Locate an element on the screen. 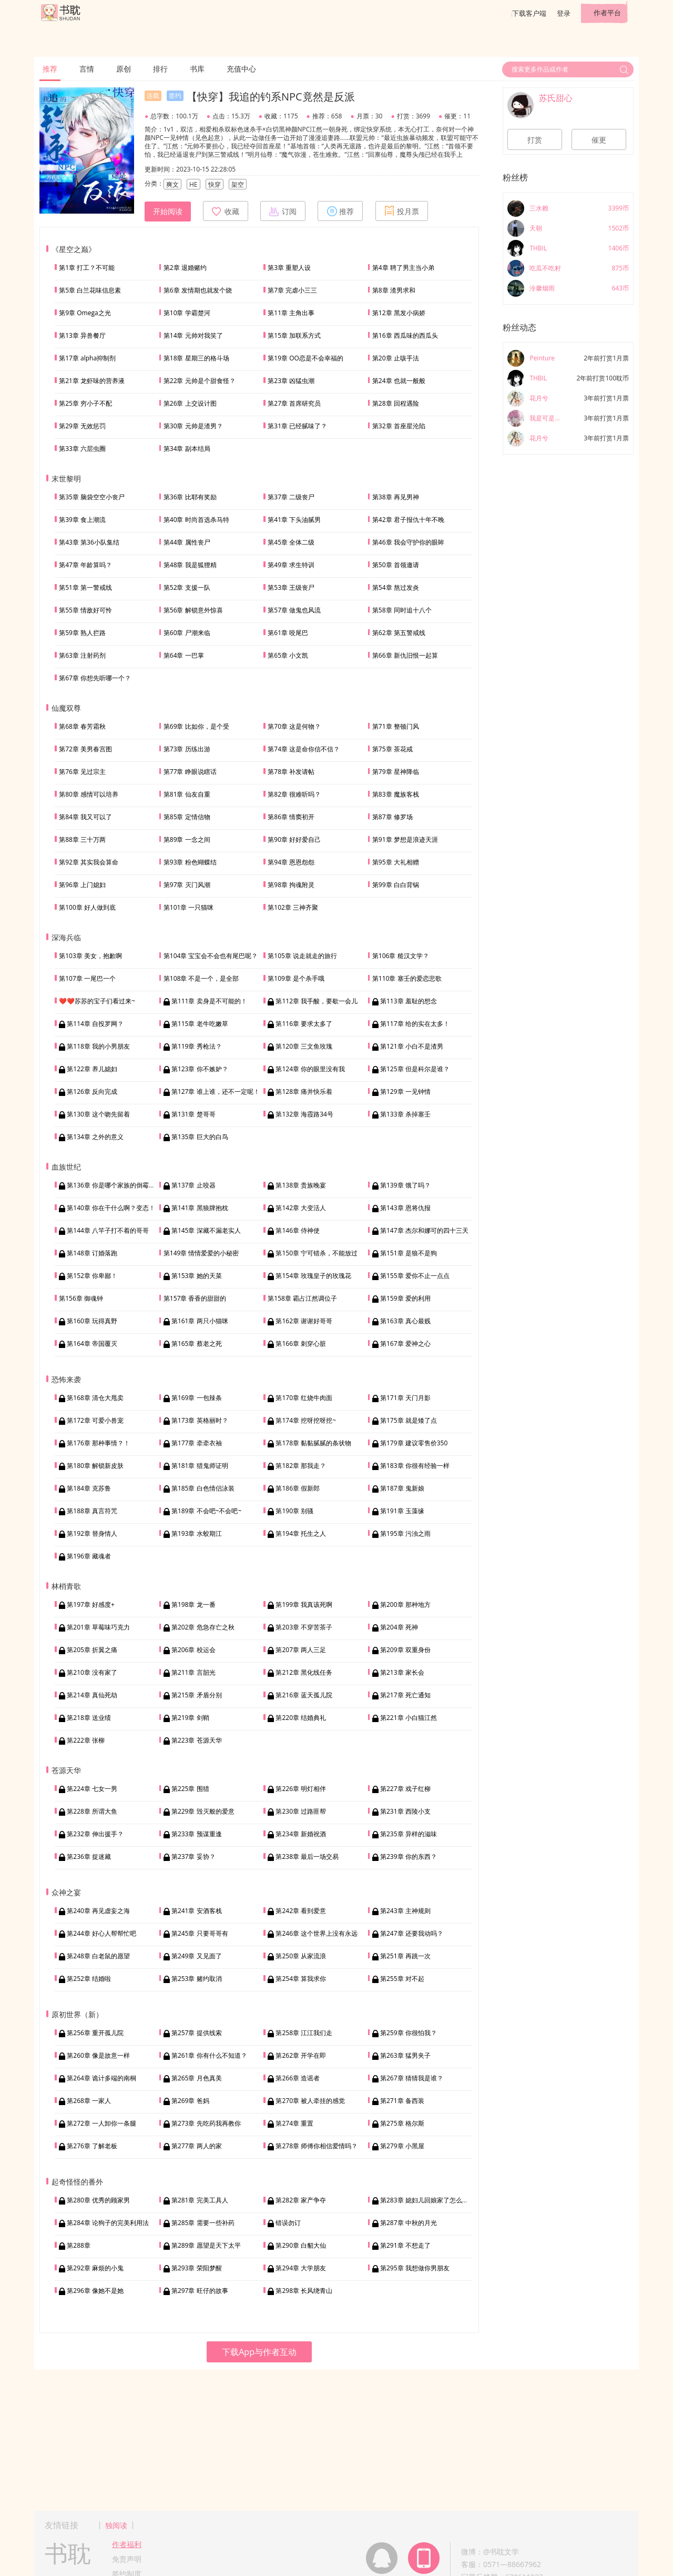 The width and height of the screenshot is (673, 2576). 书库 is located at coordinates (197, 69).